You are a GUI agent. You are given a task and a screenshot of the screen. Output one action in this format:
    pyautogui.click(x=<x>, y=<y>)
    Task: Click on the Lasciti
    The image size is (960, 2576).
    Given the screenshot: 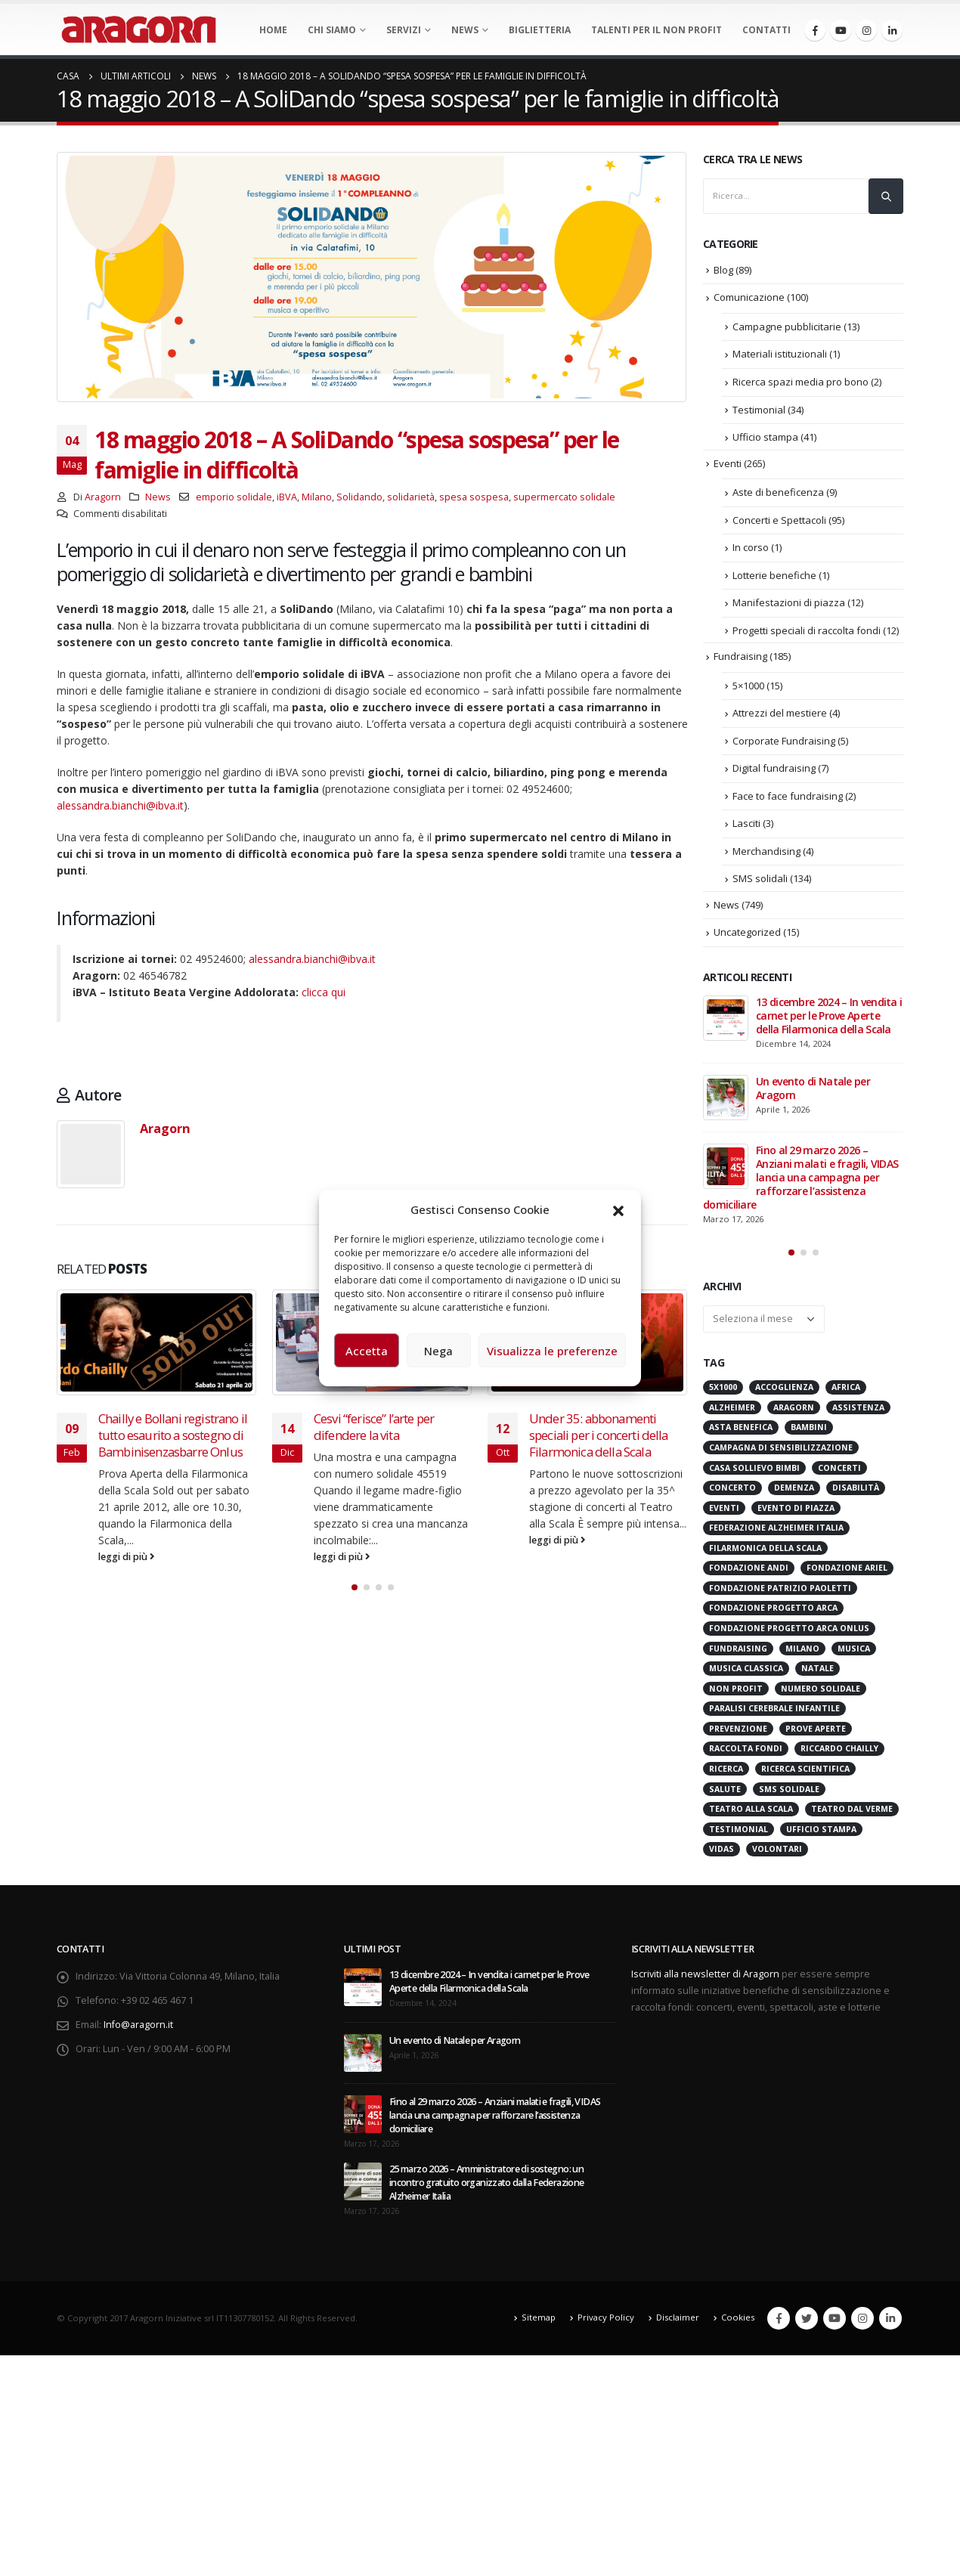 What is the action you would take?
    pyautogui.click(x=746, y=823)
    